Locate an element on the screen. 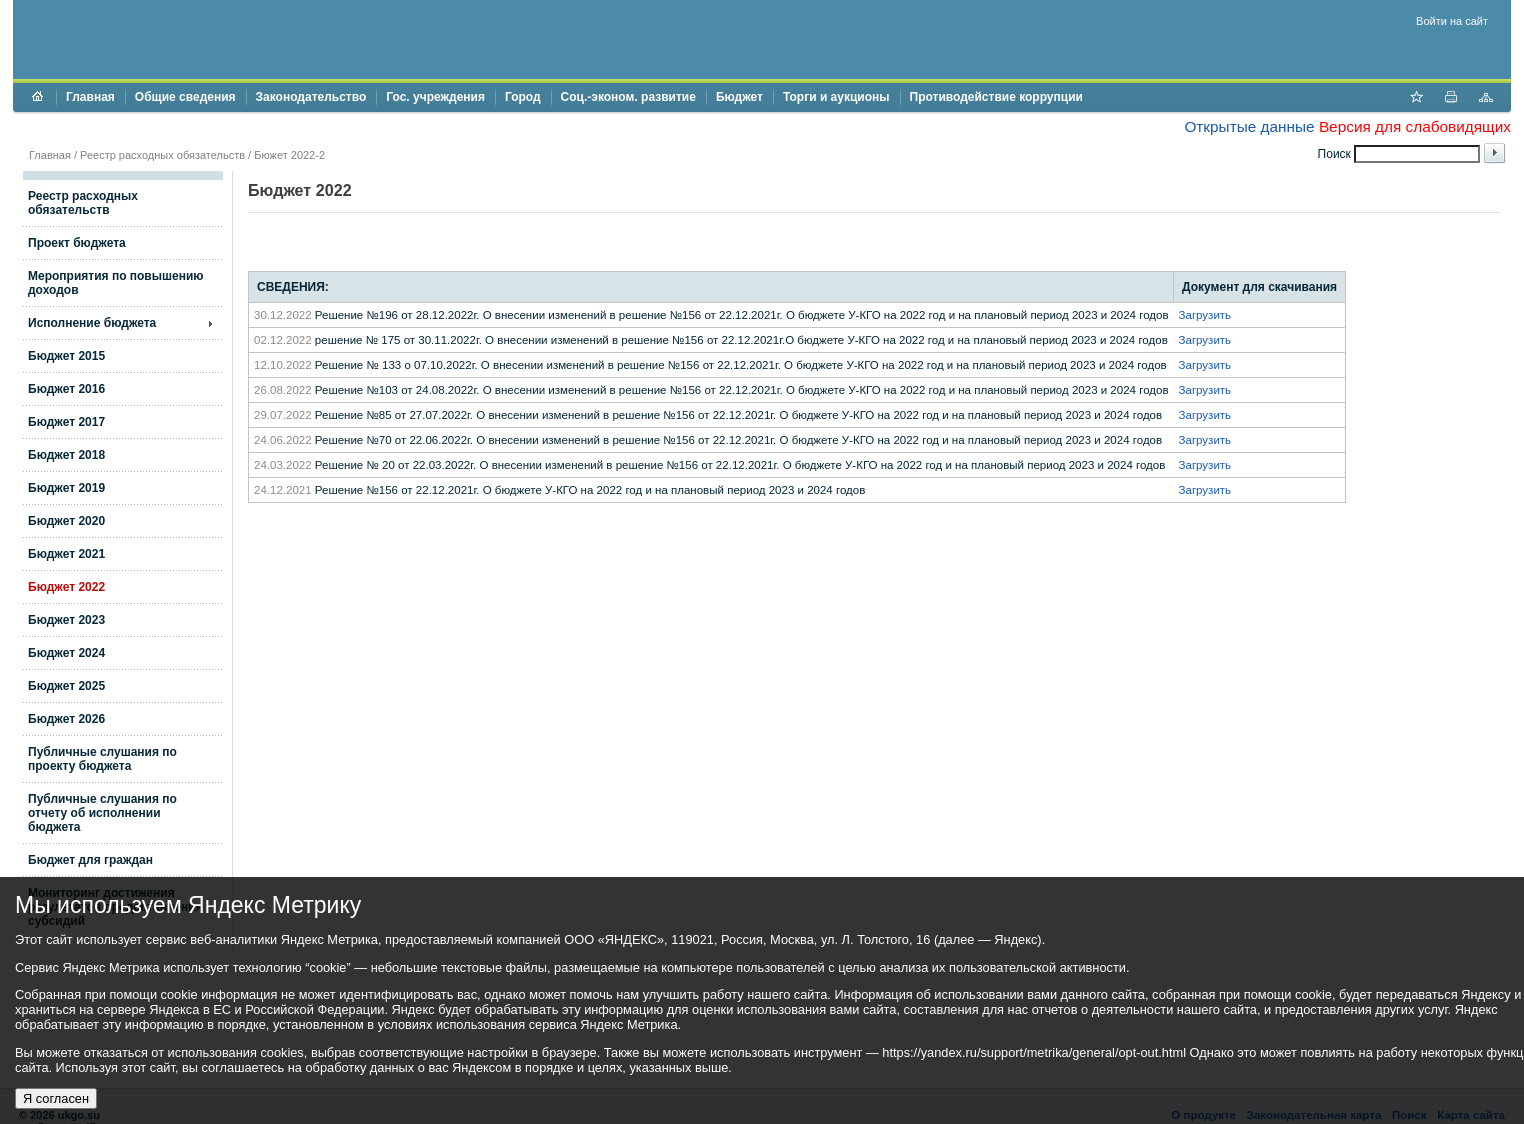 The width and height of the screenshot is (1524, 1124). Главная is located at coordinates (90, 97).